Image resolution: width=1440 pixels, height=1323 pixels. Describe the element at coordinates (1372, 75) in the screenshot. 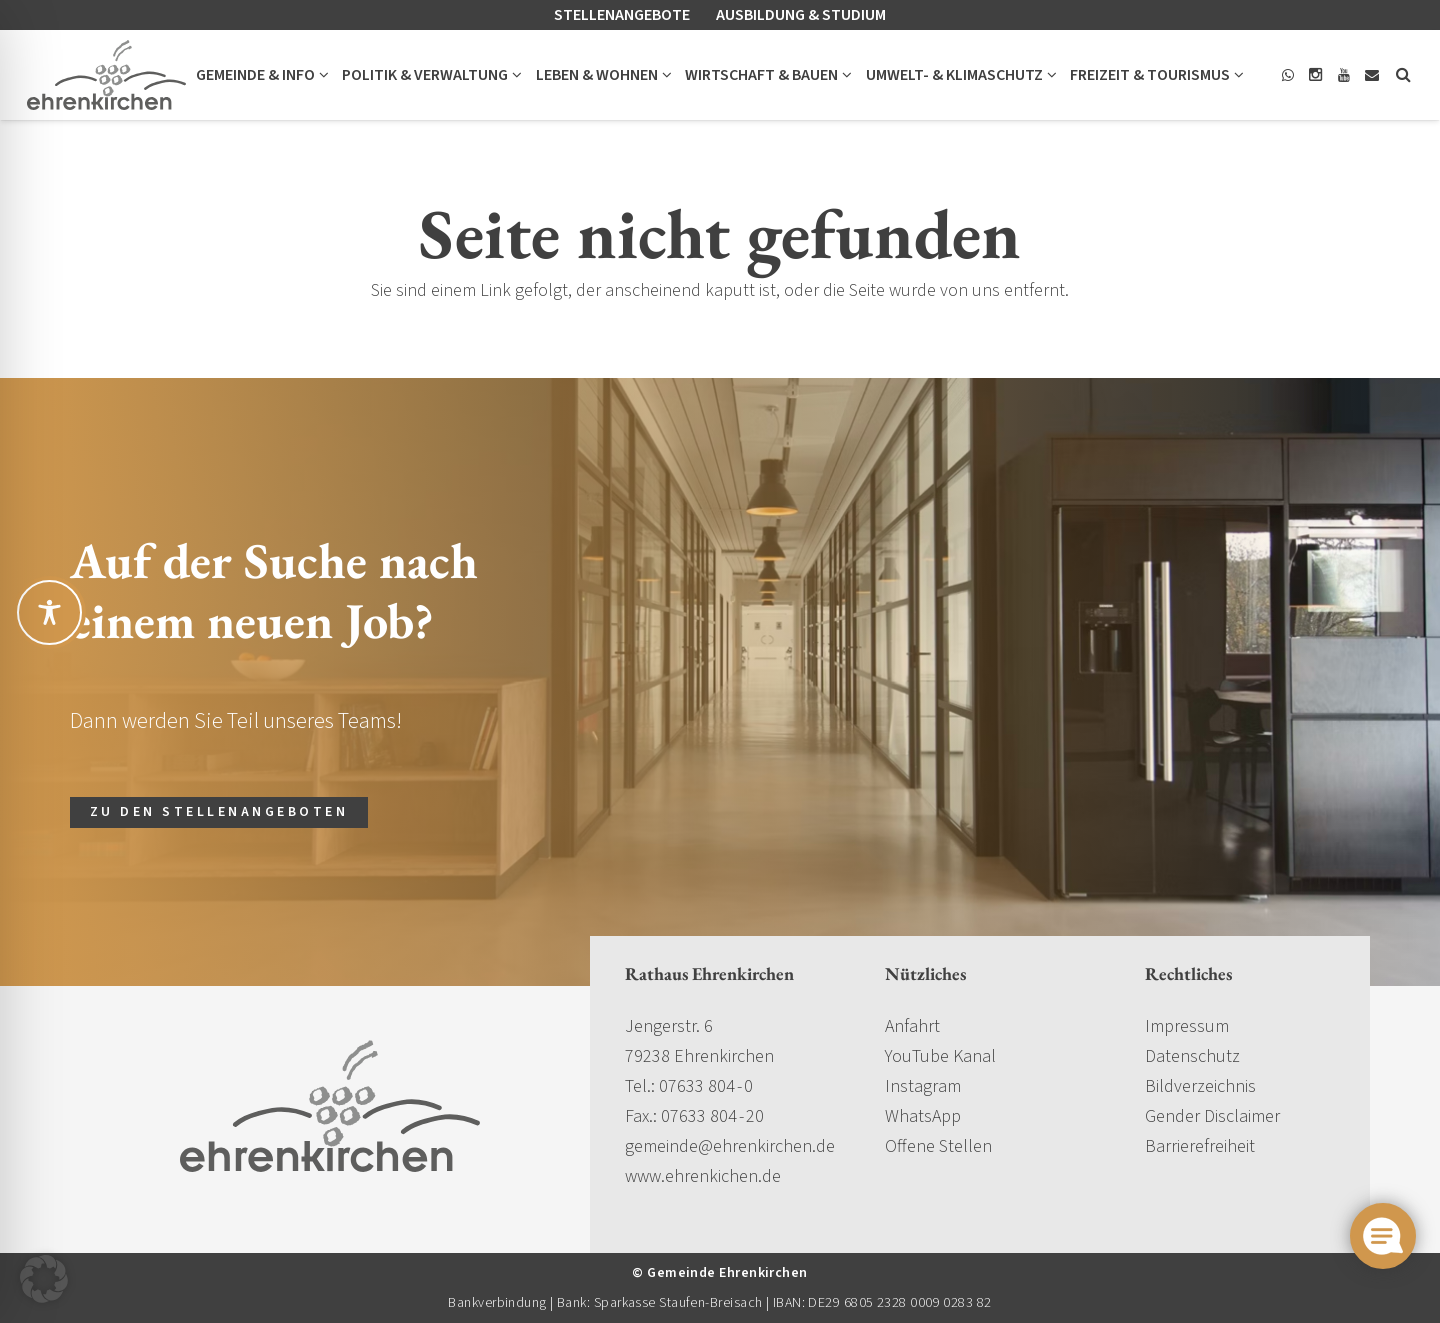

I see `[E-Mail]` at that location.